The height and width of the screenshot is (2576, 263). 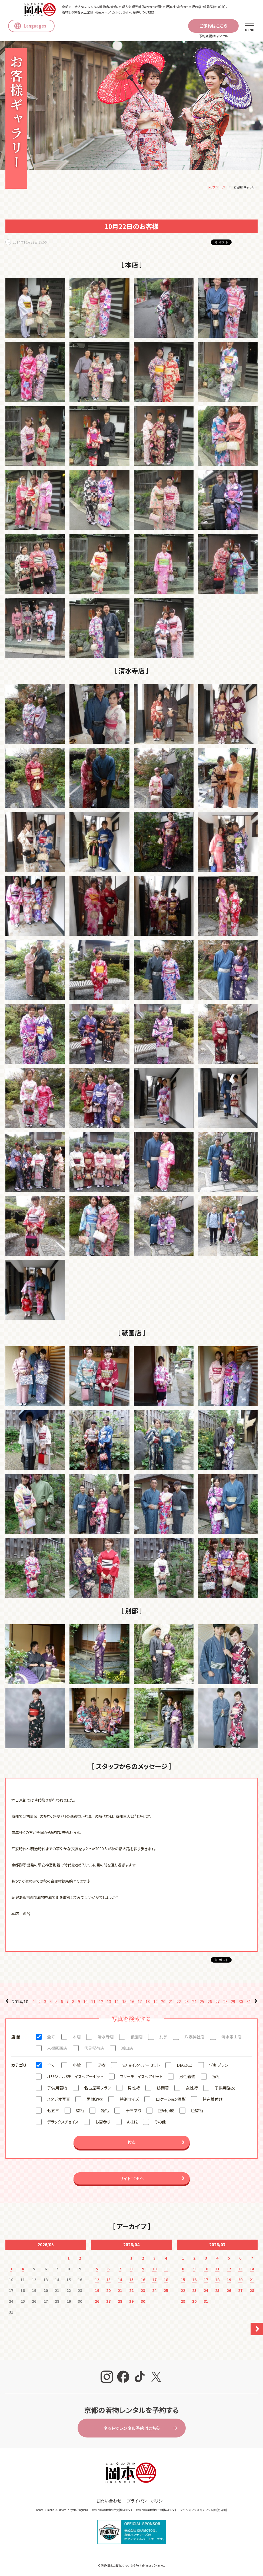 What do you see at coordinates (95, 2100) in the screenshot?
I see `男性浴衣` at bounding box center [95, 2100].